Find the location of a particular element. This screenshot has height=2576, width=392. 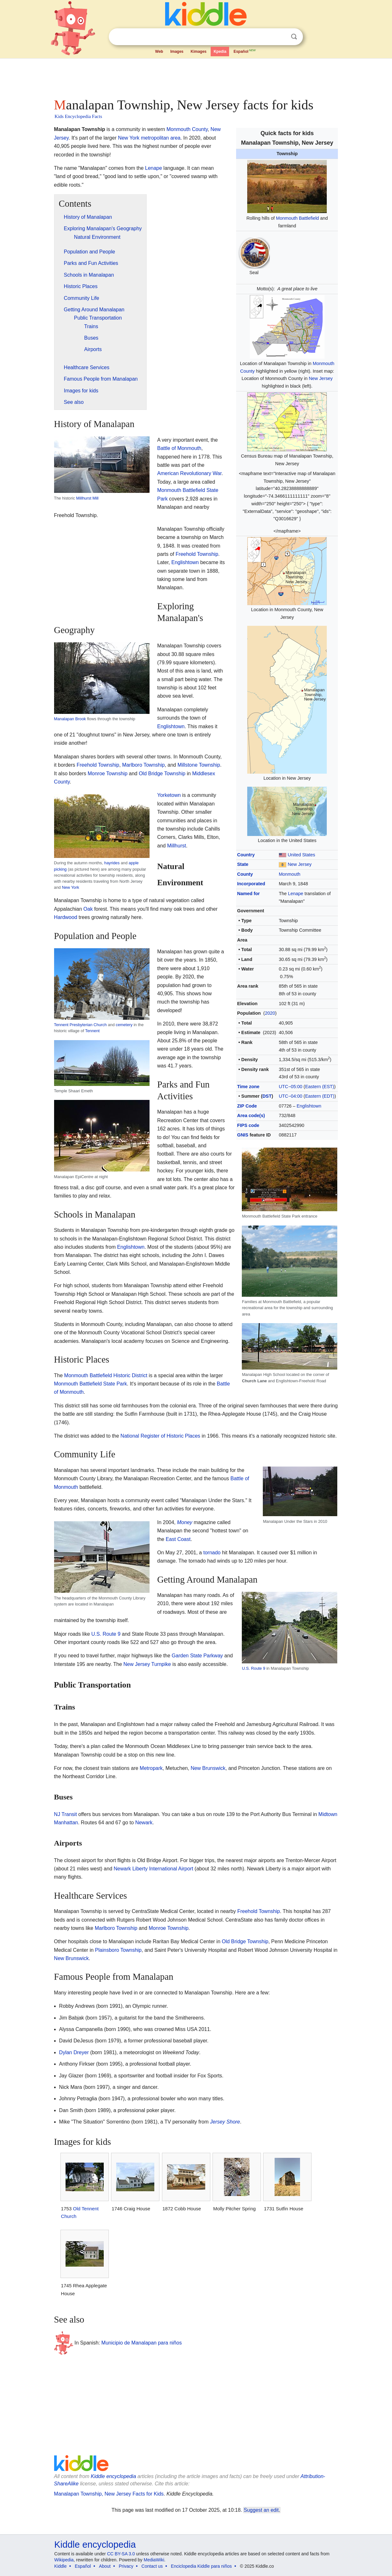

New Jersey Turnpike is located at coordinates (147, 1664).